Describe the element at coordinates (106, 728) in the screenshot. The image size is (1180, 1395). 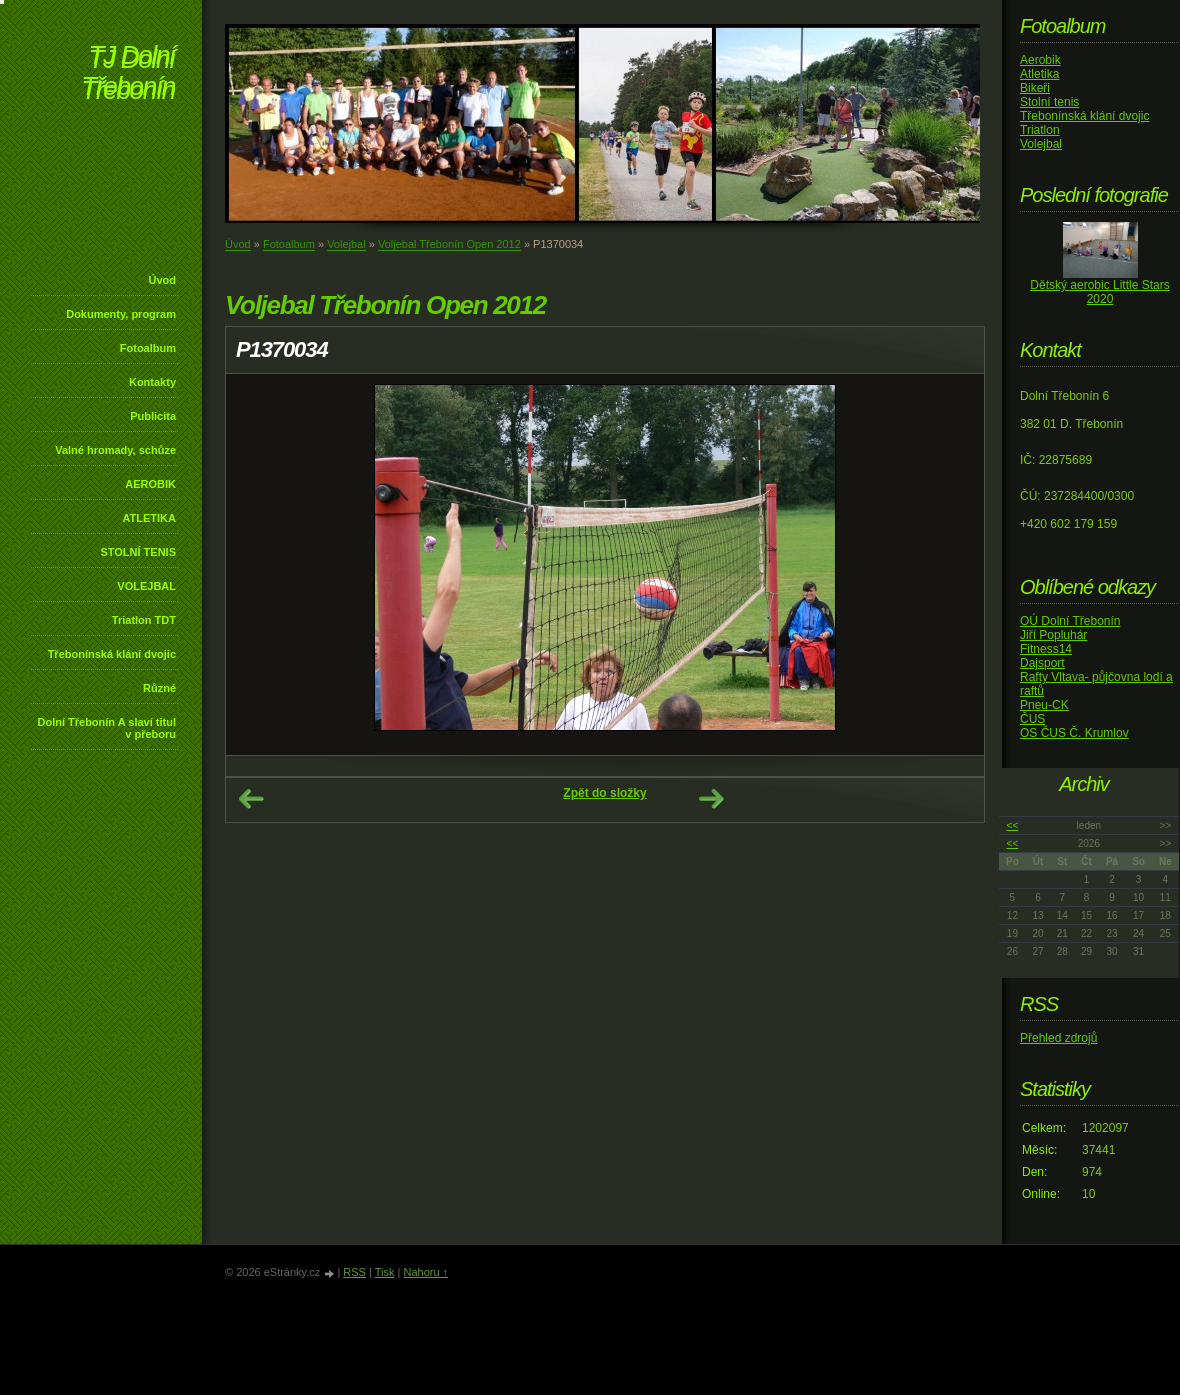
I see `Dolní Třebonín A slaví titul v přeboru` at that location.